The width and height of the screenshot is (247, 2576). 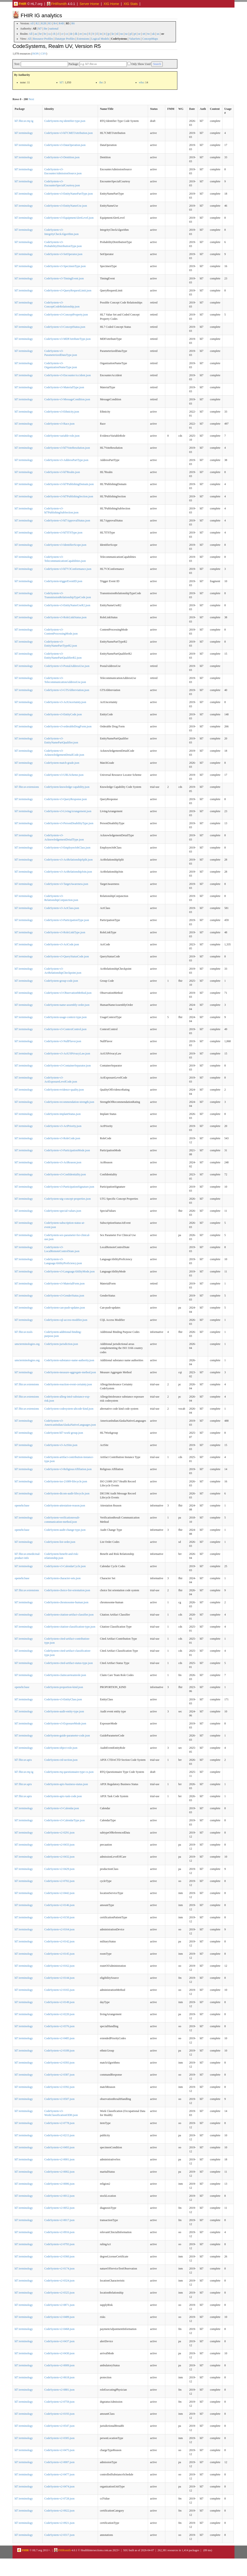 I want to click on jp, so click(x=108, y=33).